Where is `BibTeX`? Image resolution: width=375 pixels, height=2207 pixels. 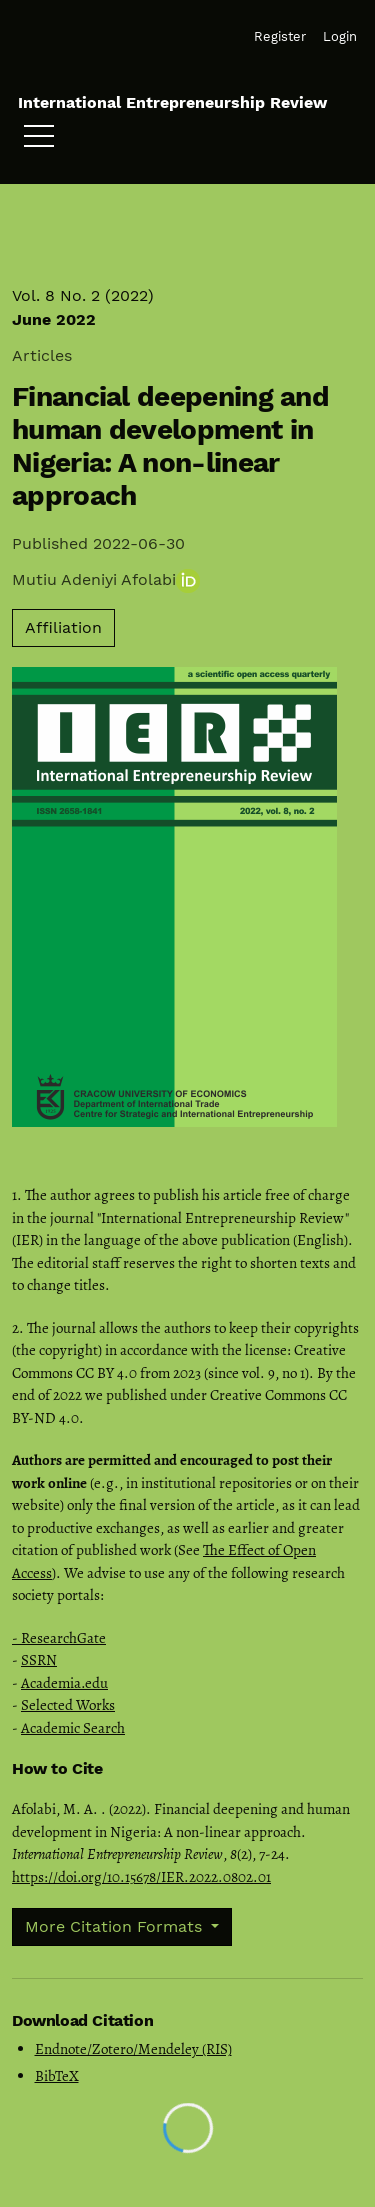
BibTeX is located at coordinates (57, 2076).